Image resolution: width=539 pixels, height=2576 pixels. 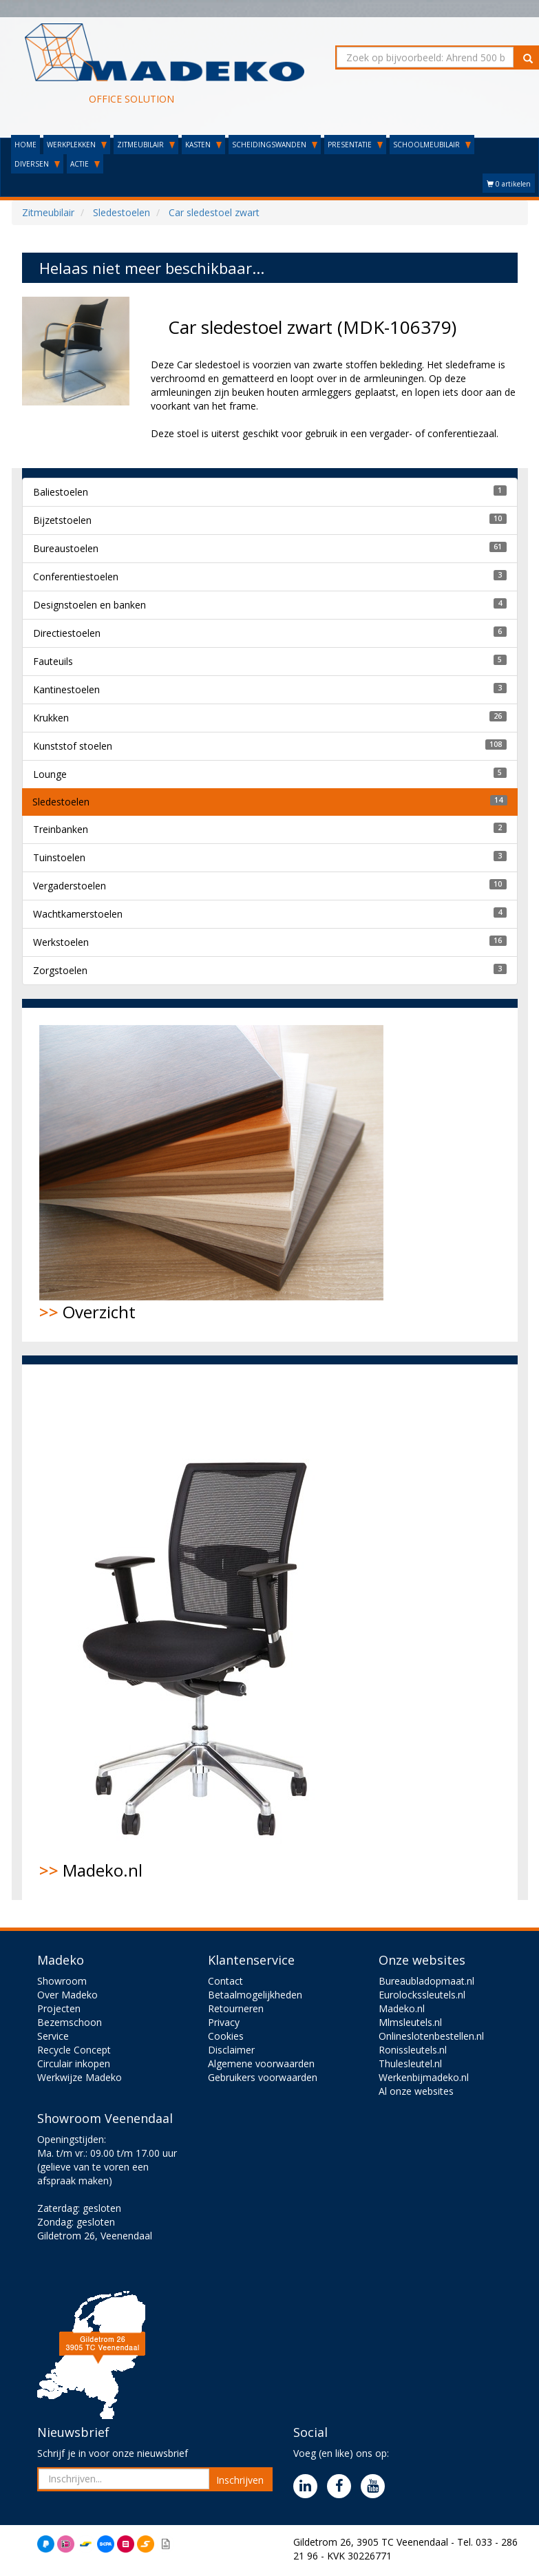 I want to click on Cookies, so click(x=226, y=2035).